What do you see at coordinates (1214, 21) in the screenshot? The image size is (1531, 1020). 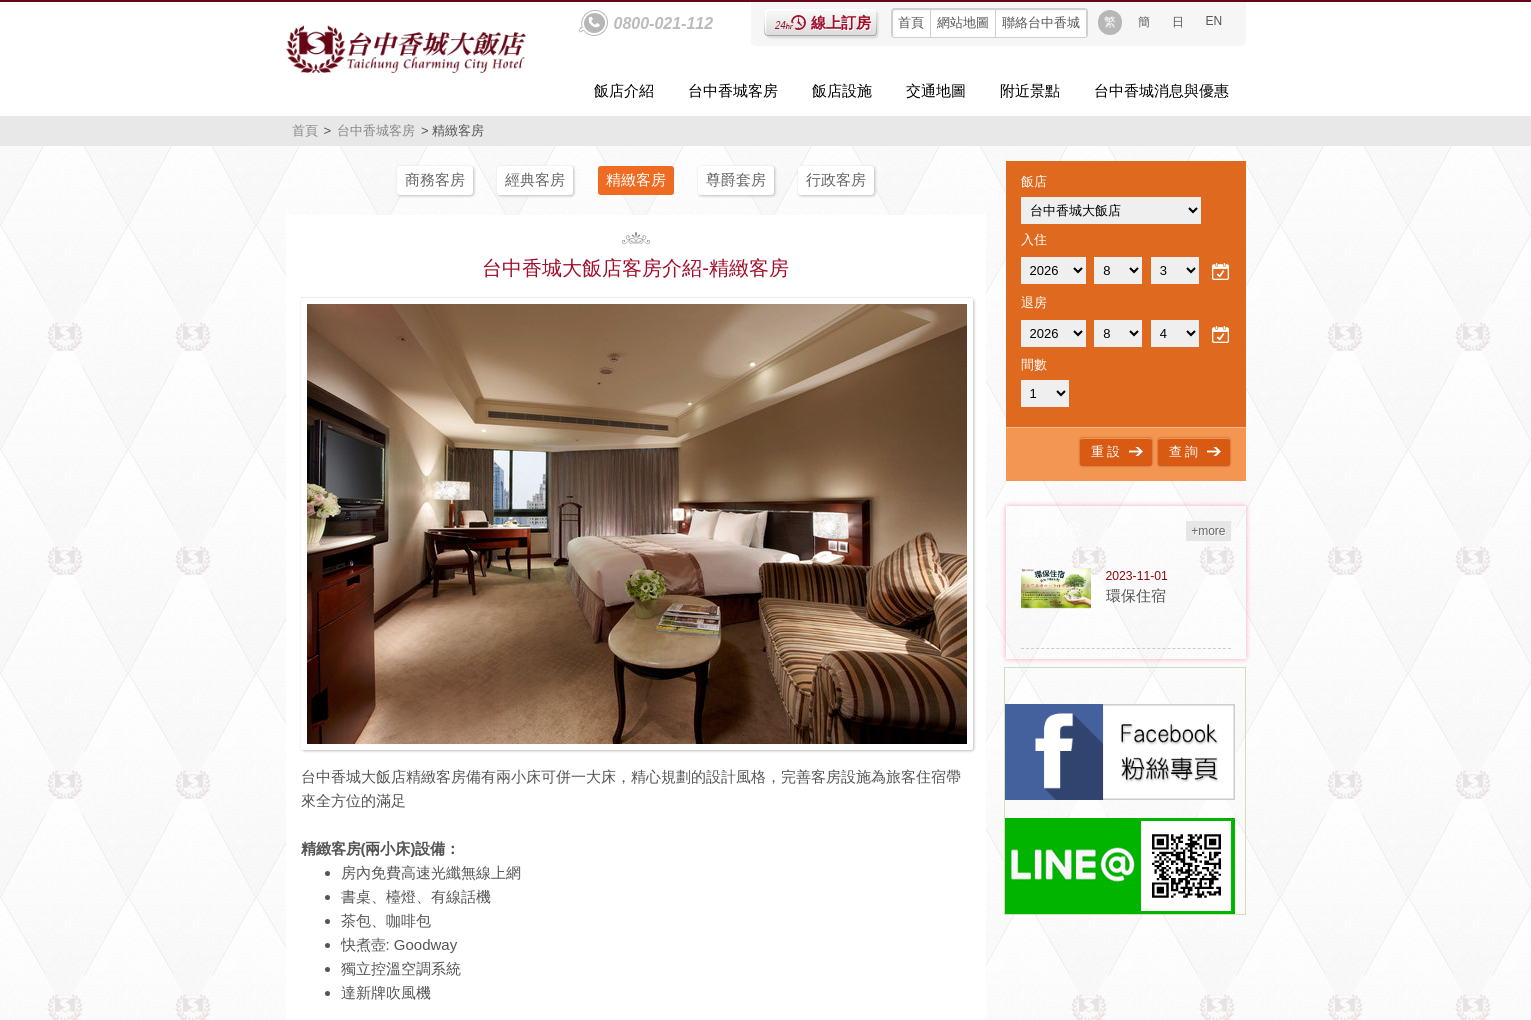 I see `EN` at bounding box center [1214, 21].